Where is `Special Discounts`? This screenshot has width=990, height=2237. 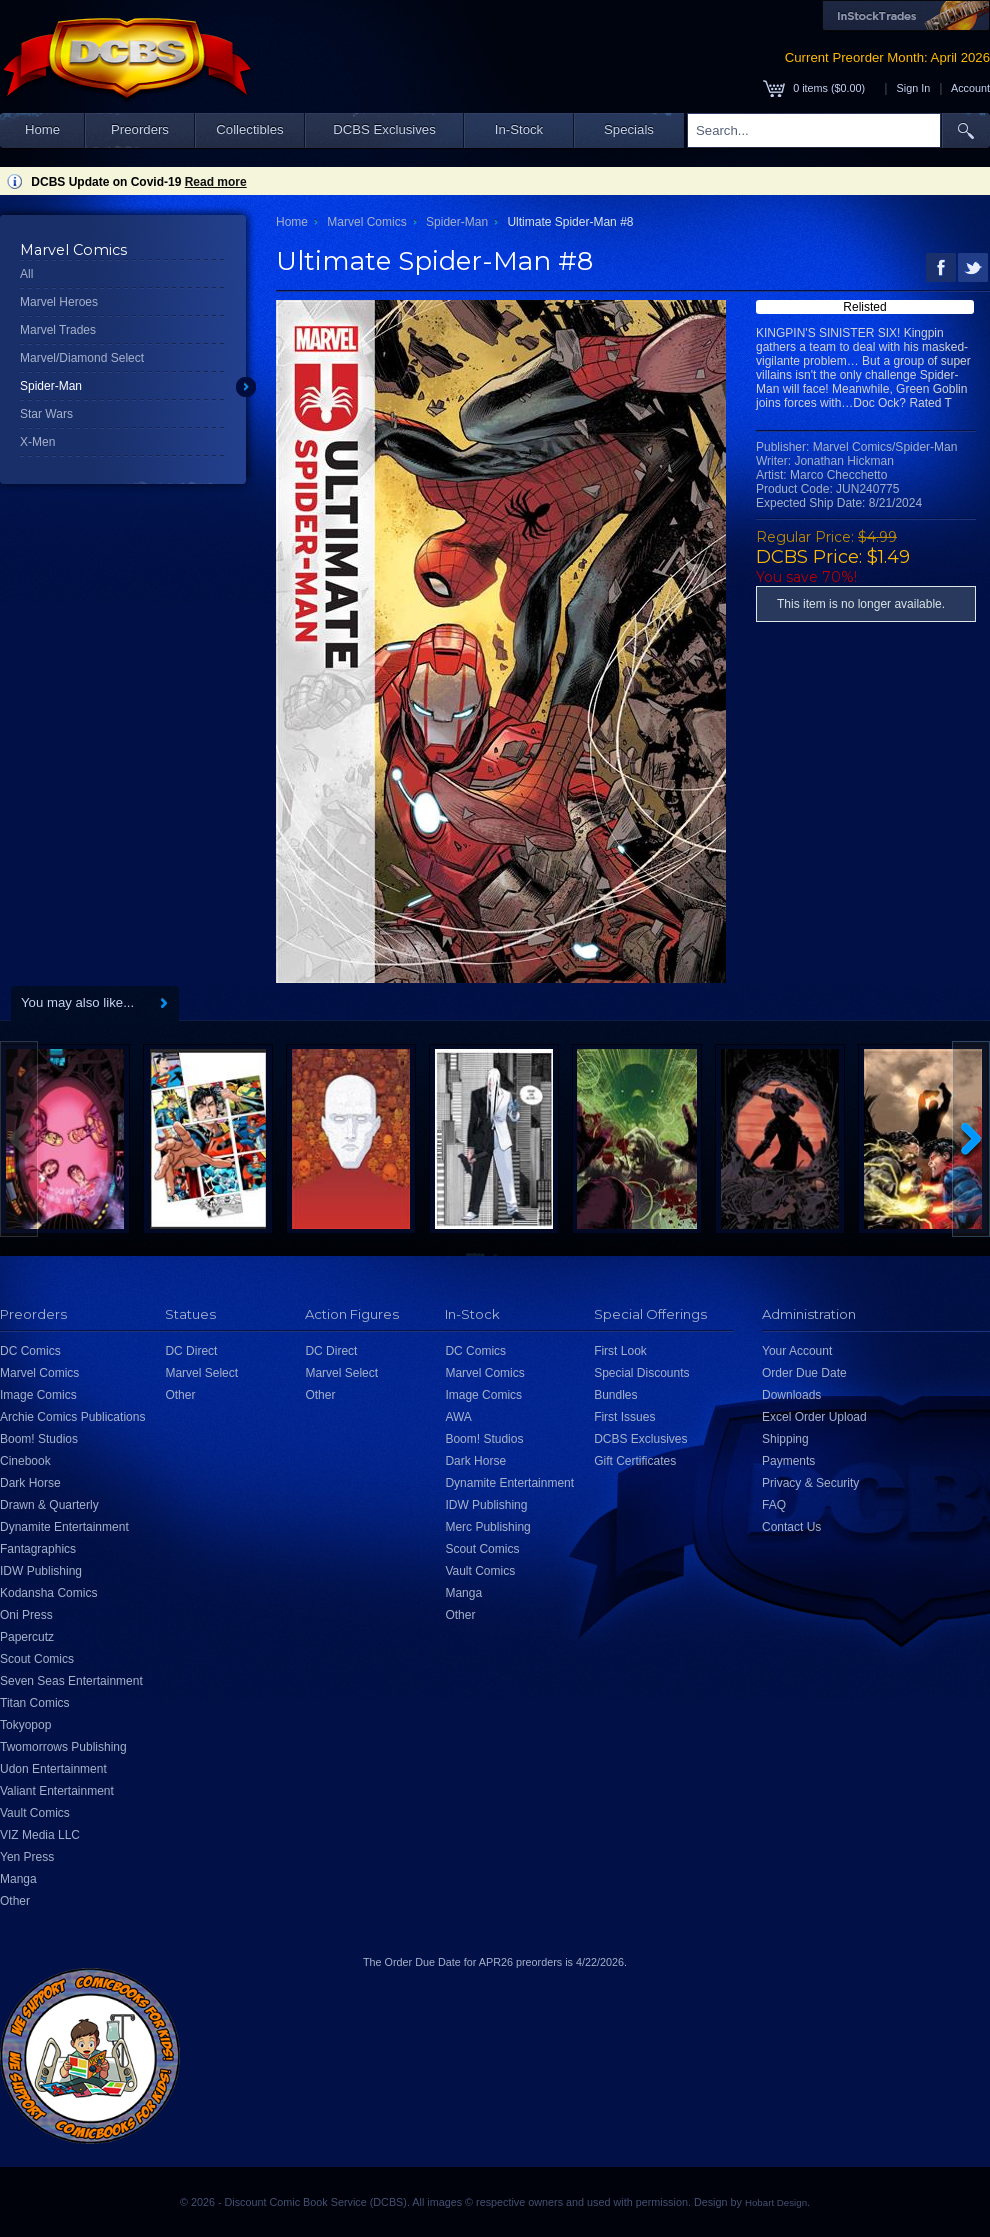
Special Discounts is located at coordinates (641, 1373).